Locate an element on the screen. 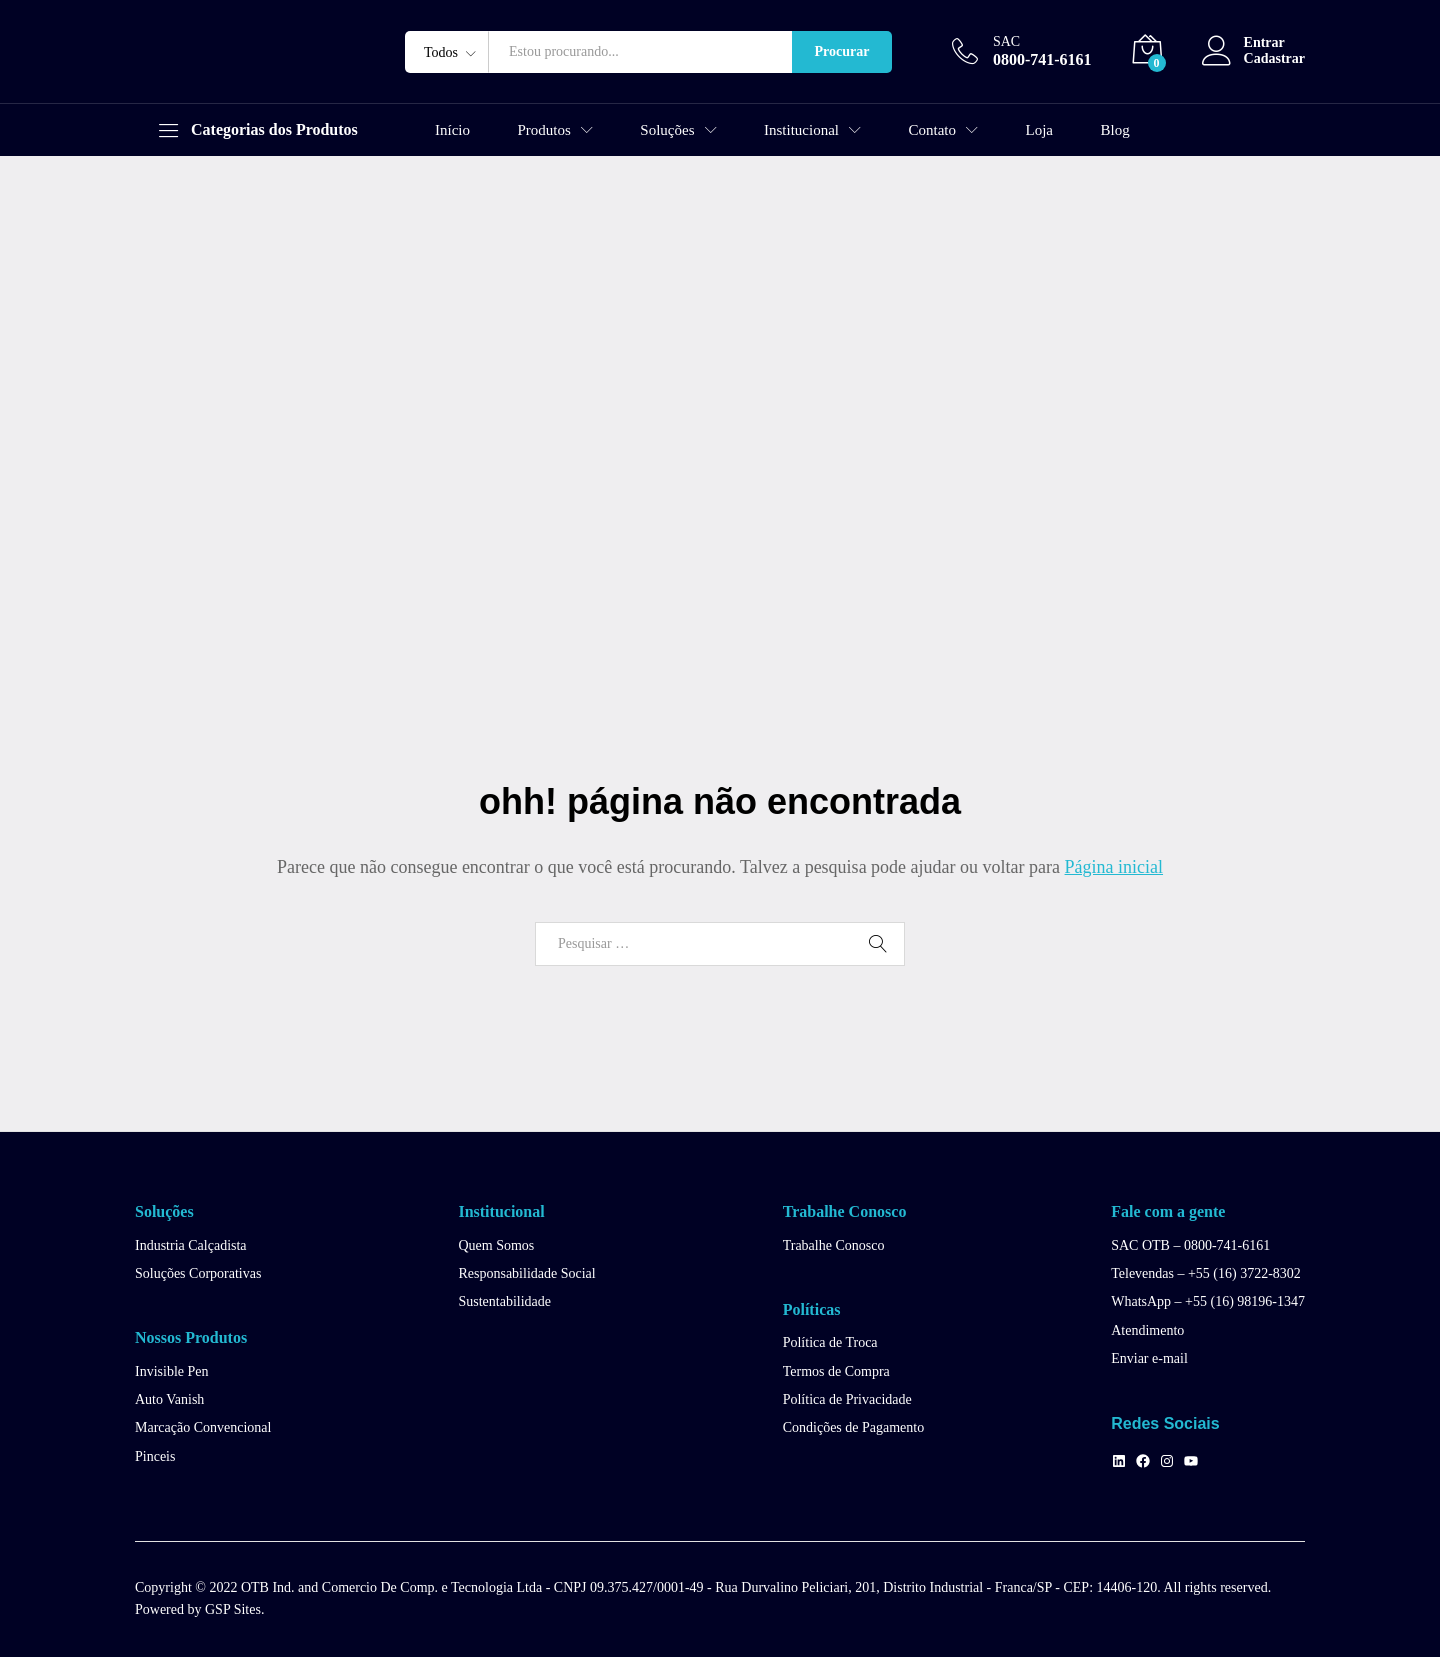 Image resolution: width=1440 pixels, height=1657 pixels. Política de Privacidade is located at coordinates (847, 1399).